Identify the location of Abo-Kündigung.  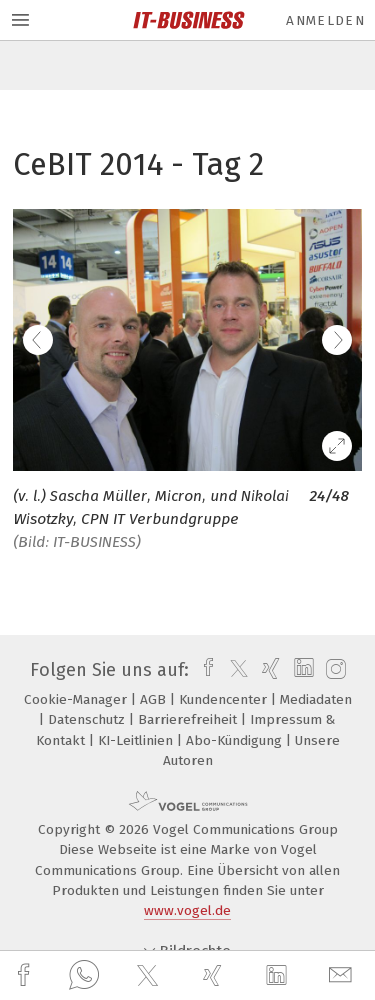
(236, 740).